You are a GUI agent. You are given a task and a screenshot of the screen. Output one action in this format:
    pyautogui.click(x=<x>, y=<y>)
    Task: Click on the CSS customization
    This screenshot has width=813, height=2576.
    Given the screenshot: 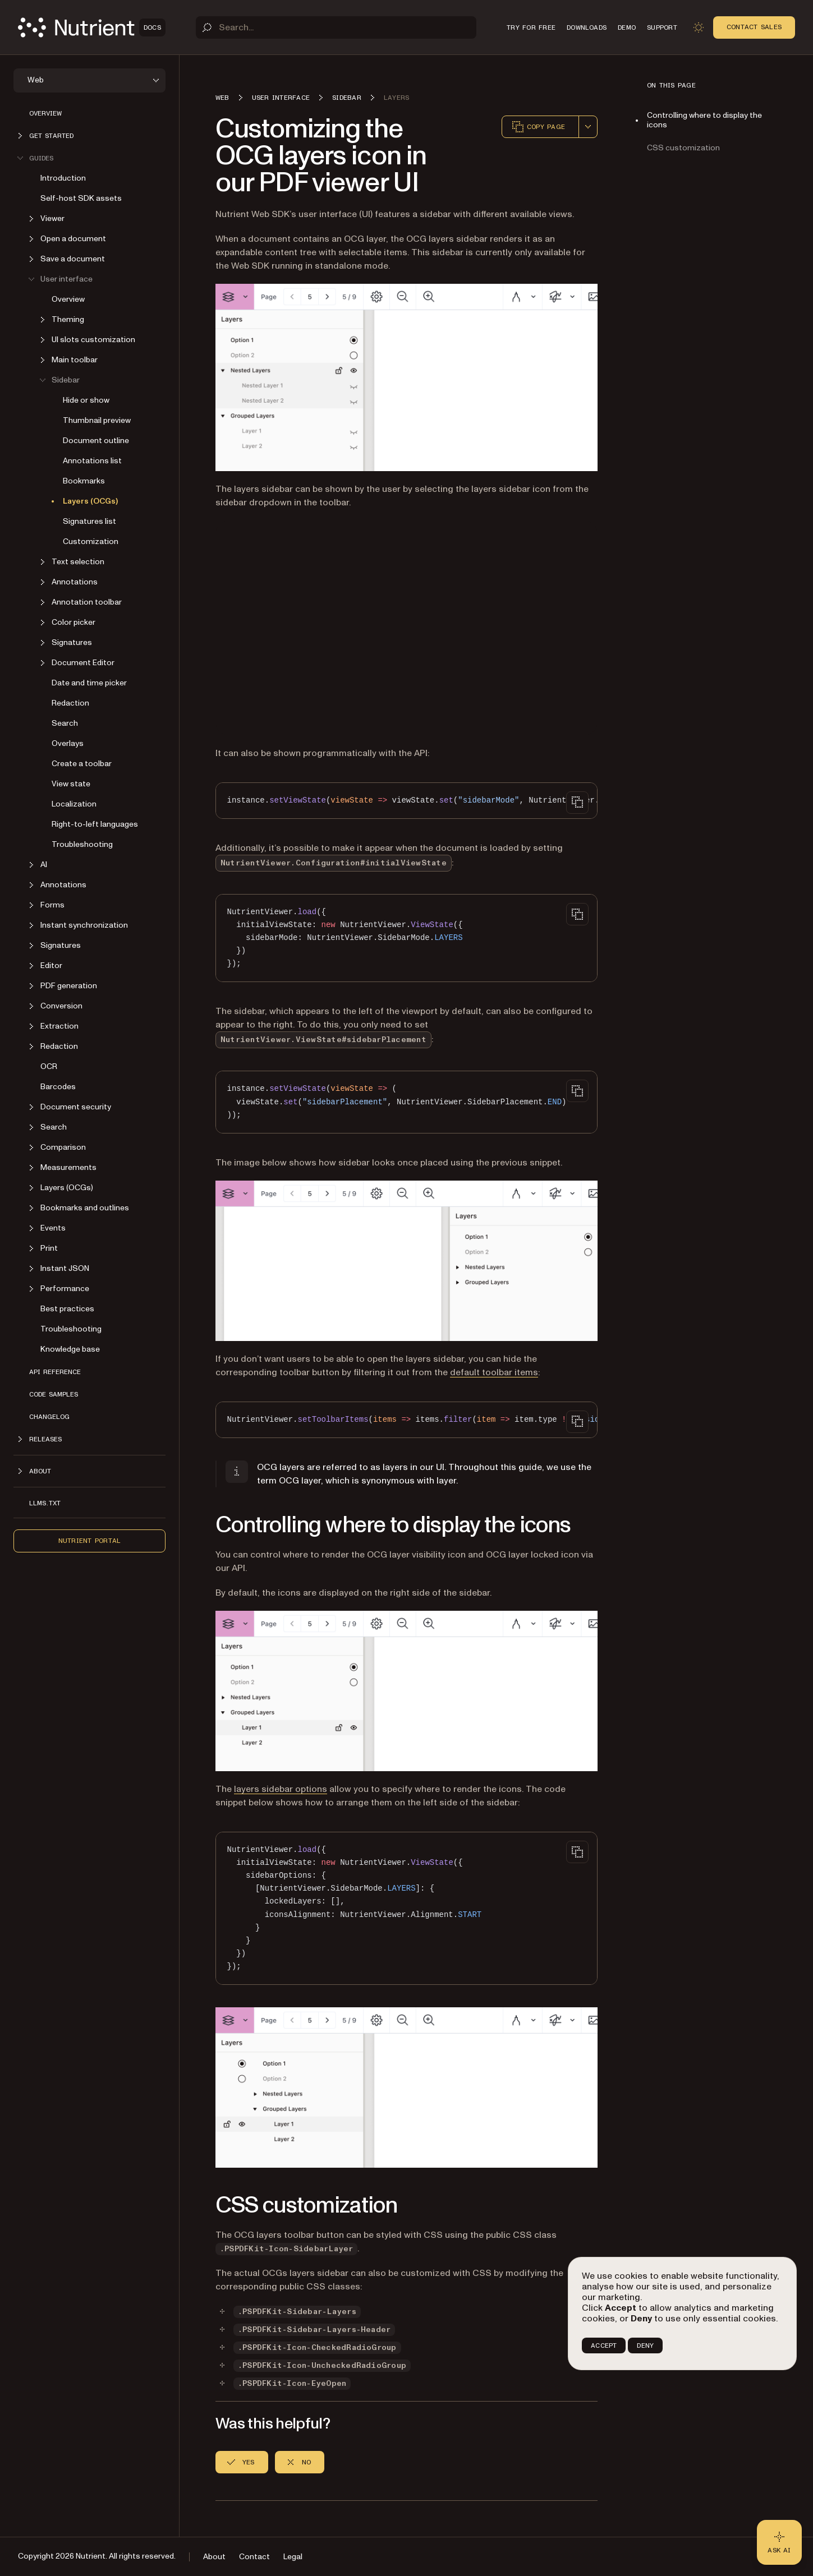 What is the action you would take?
    pyautogui.click(x=683, y=147)
    